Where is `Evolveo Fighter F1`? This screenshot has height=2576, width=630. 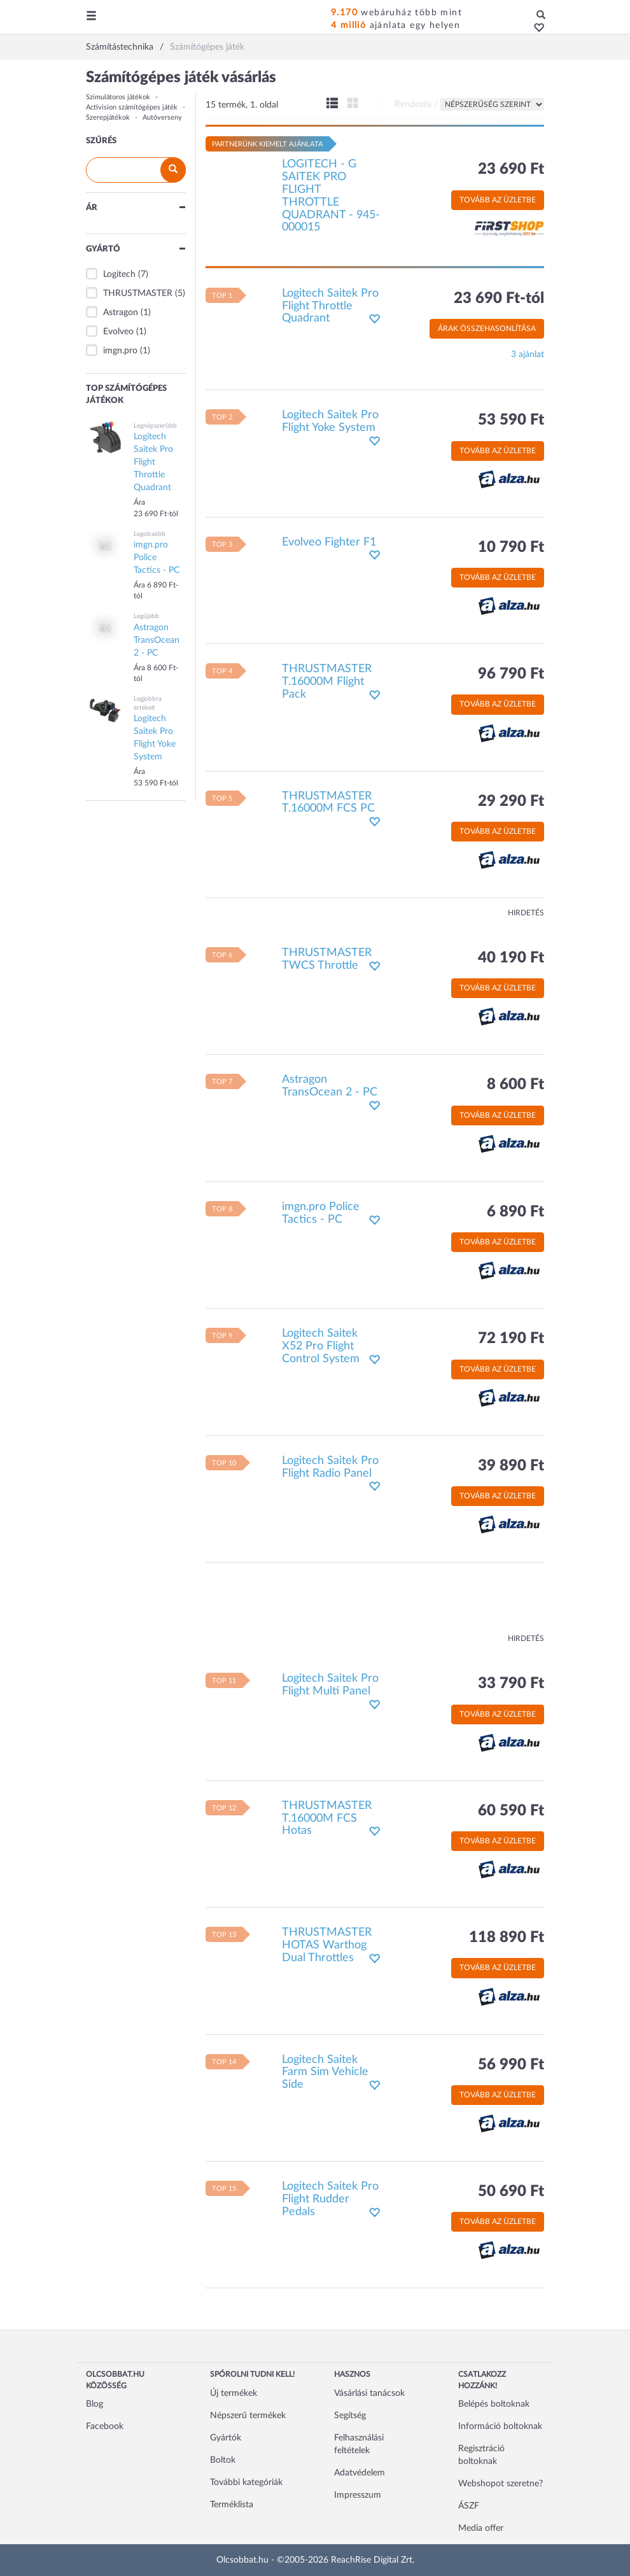 Evolveo Fighter F1 is located at coordinates (329, 542).